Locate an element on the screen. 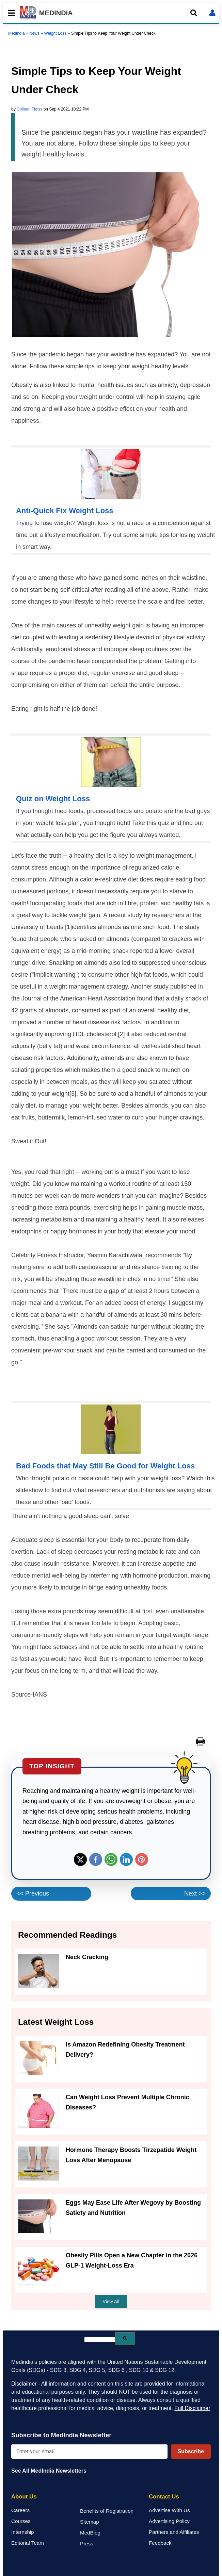 The image size is (222, 2576). News is located at coordinates (34, 33).